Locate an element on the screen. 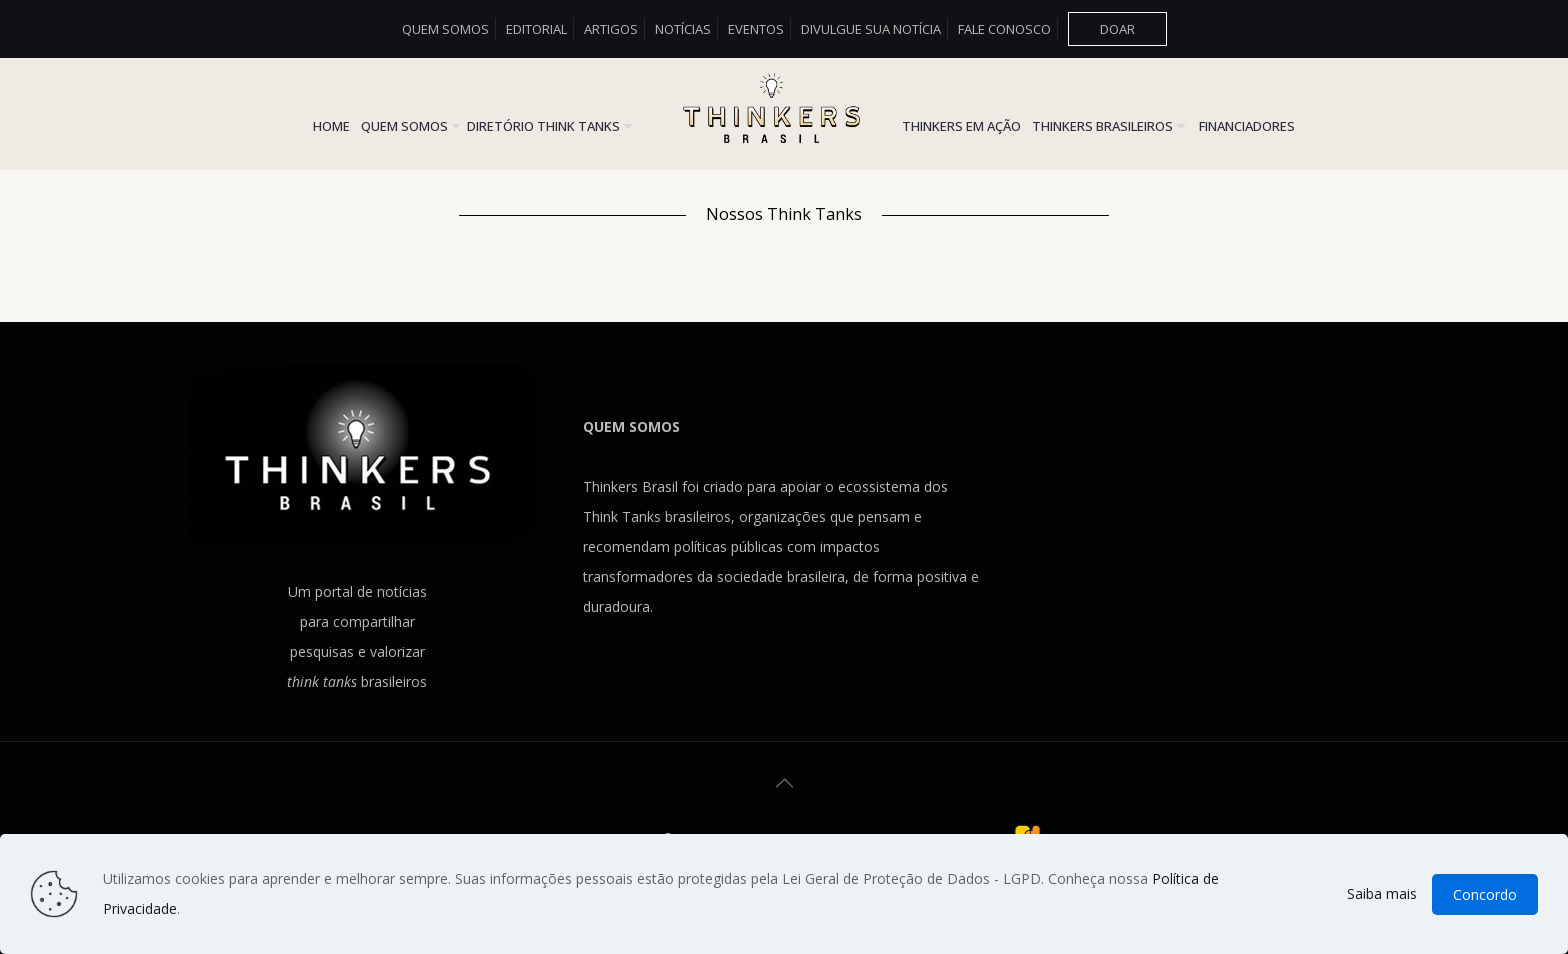  Eventos is located at coordinates (756, 29).